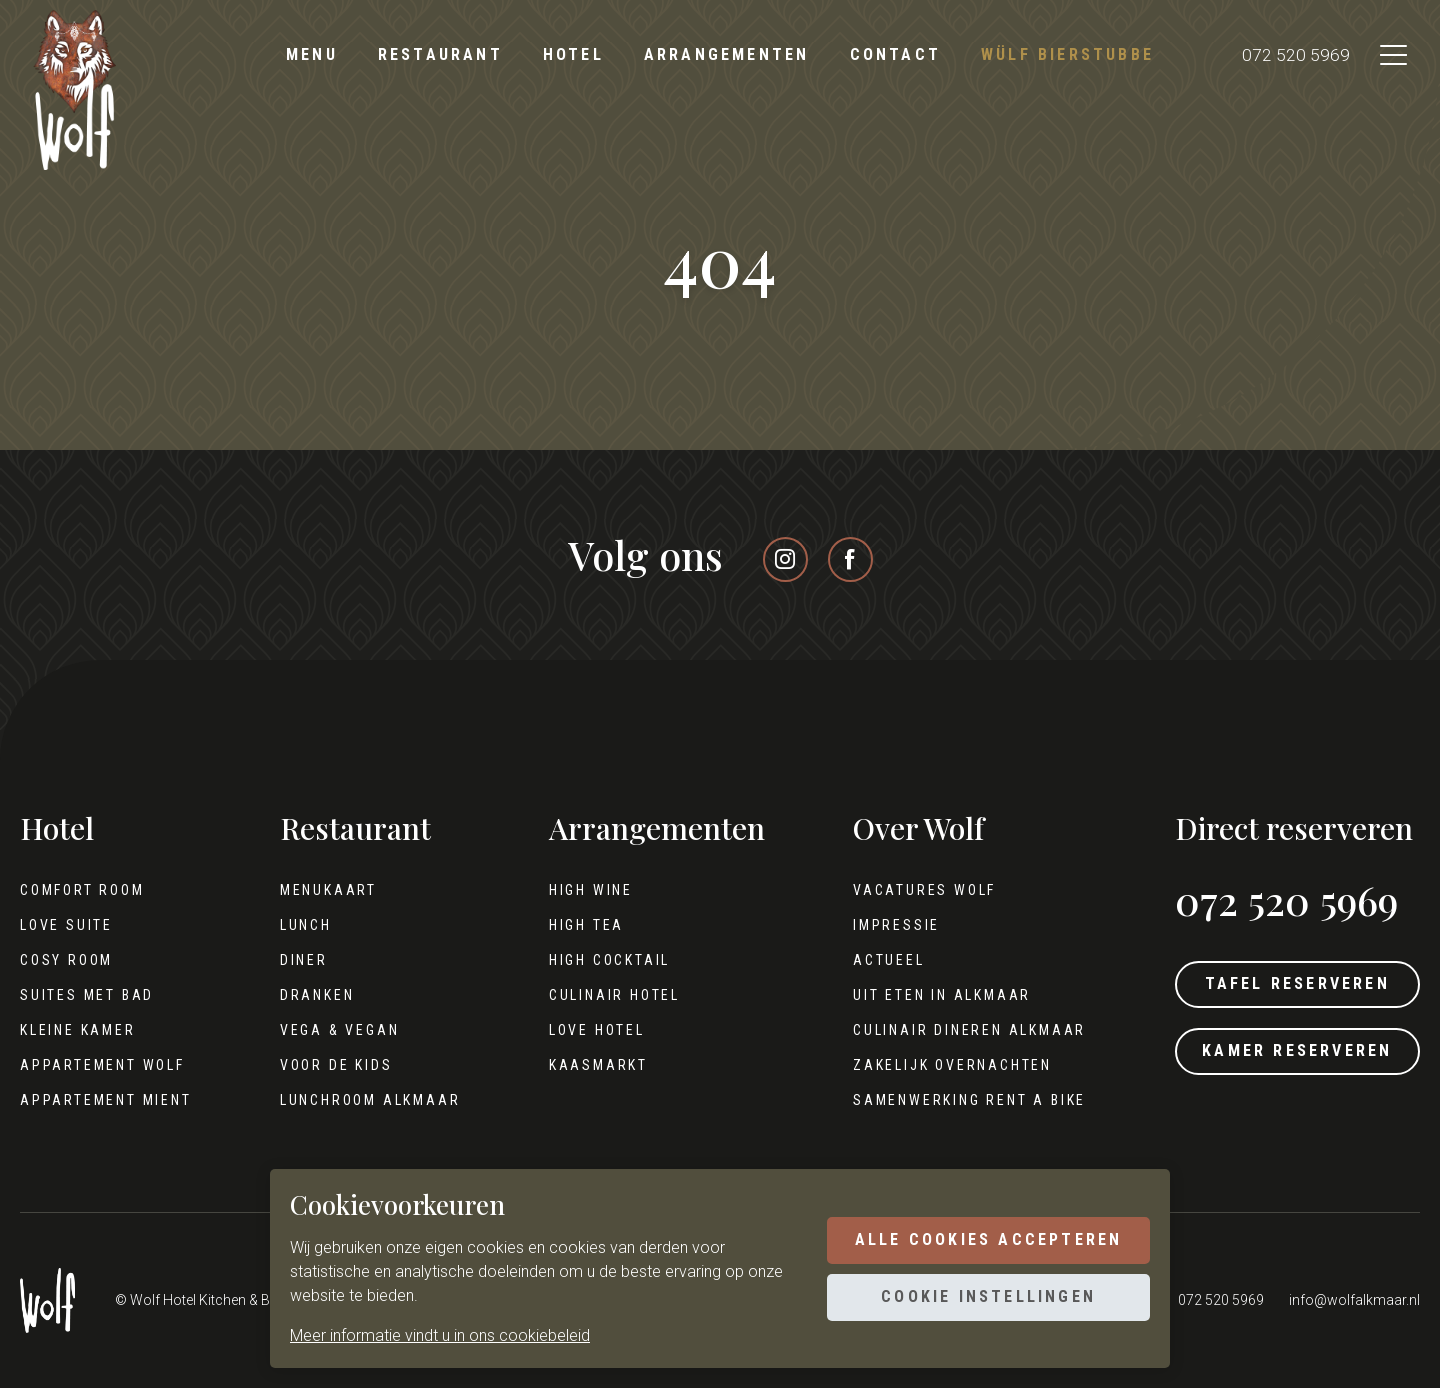  I want to click on Appartement Mient, so click(106, 1100).